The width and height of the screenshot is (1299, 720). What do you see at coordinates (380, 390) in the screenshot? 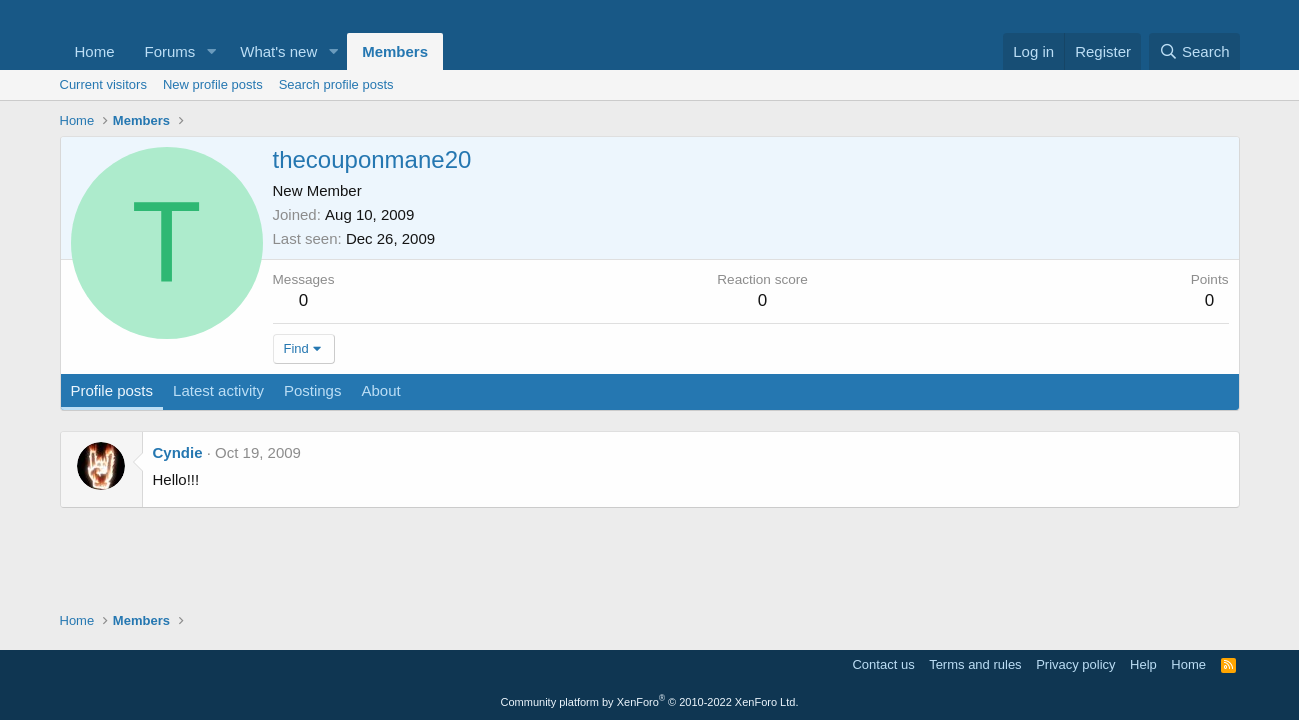
I see `About [tab]` at bounding box center [380, 390].